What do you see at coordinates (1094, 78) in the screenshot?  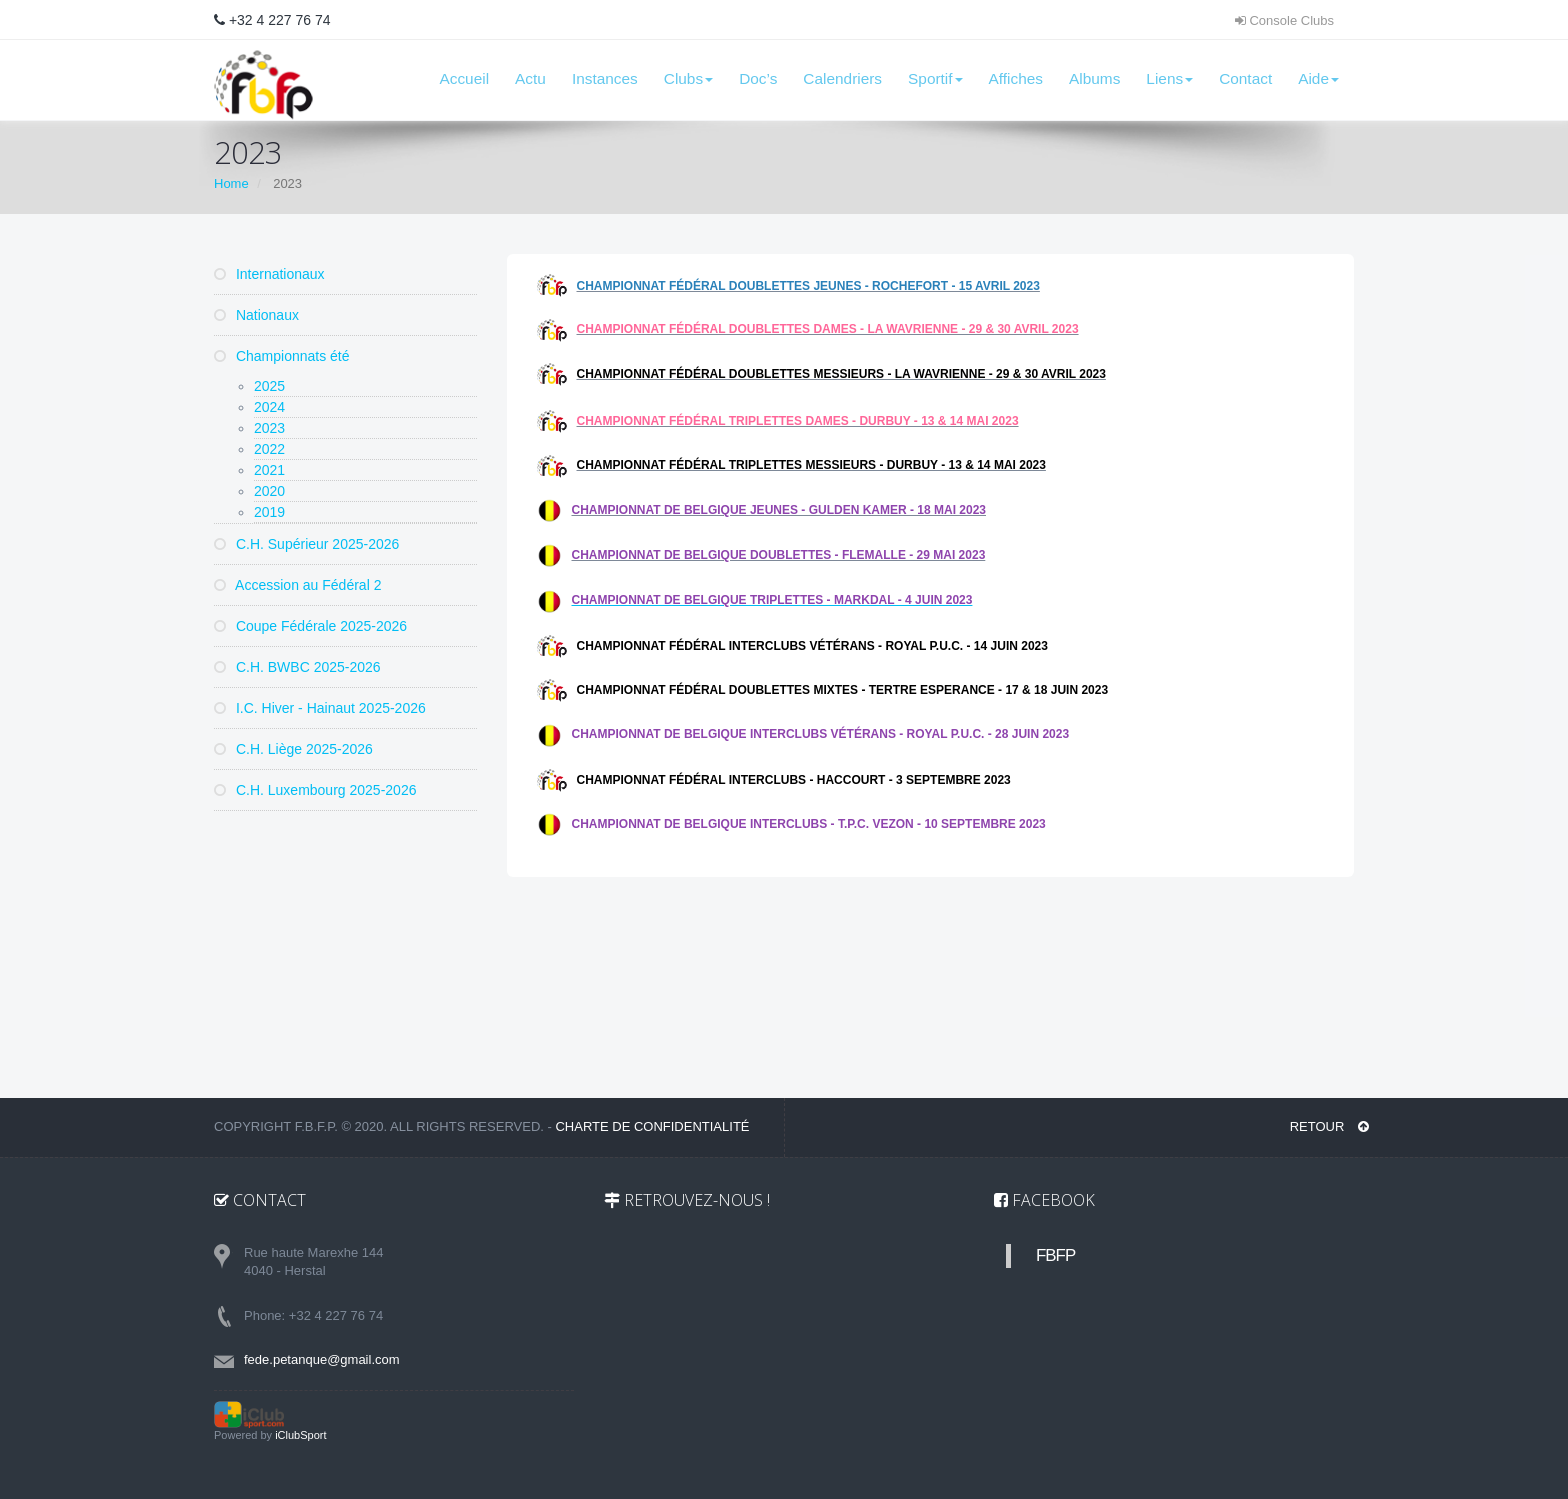 I see `Albums` at bounding box center [1094, 78].